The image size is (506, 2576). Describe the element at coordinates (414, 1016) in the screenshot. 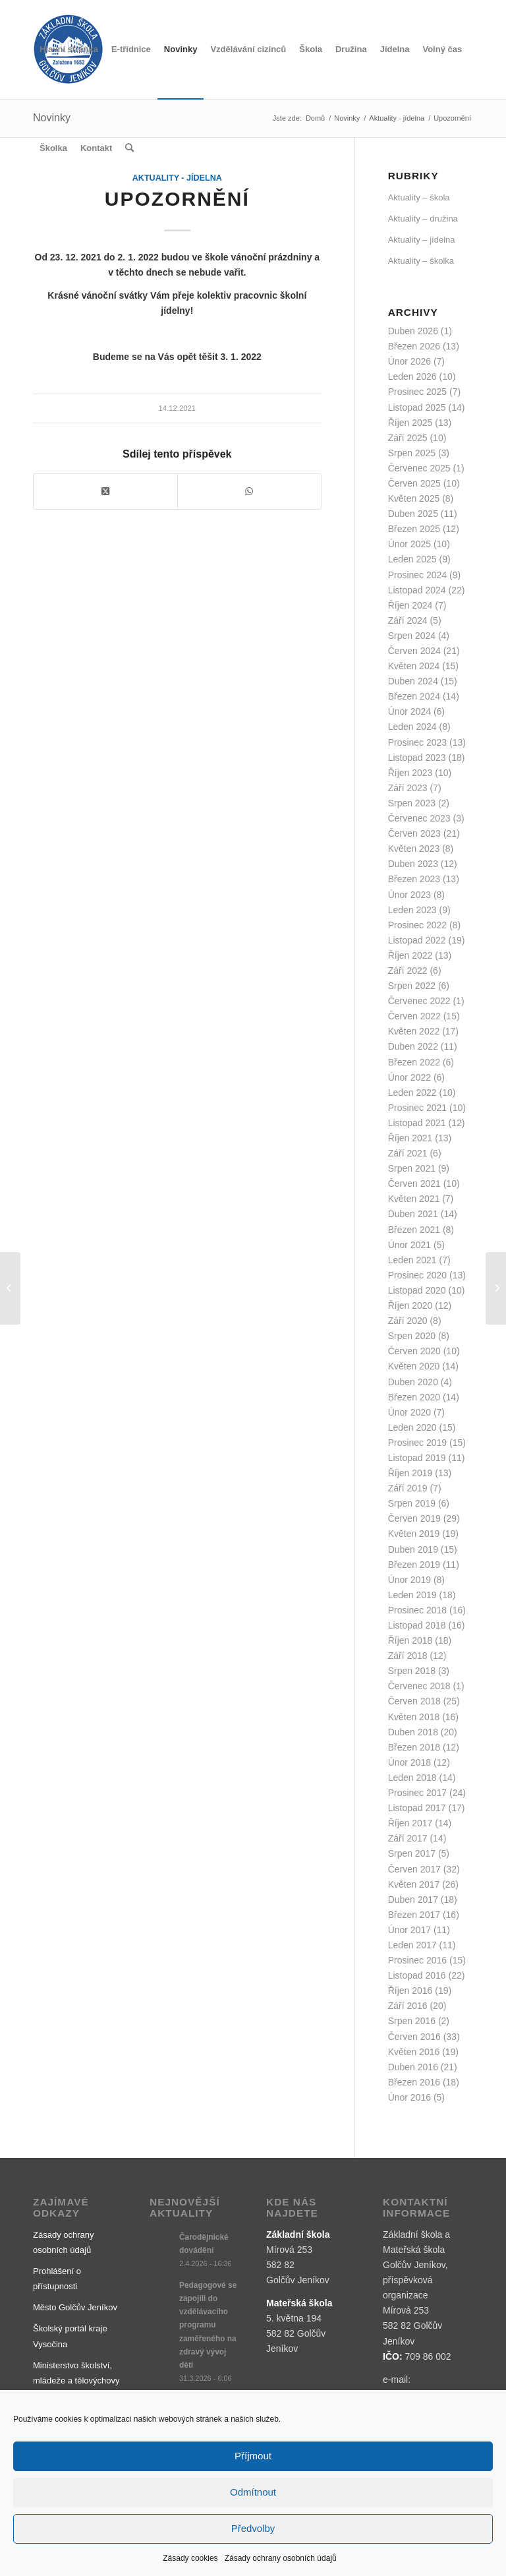

I see `Červen 2022` at that location.